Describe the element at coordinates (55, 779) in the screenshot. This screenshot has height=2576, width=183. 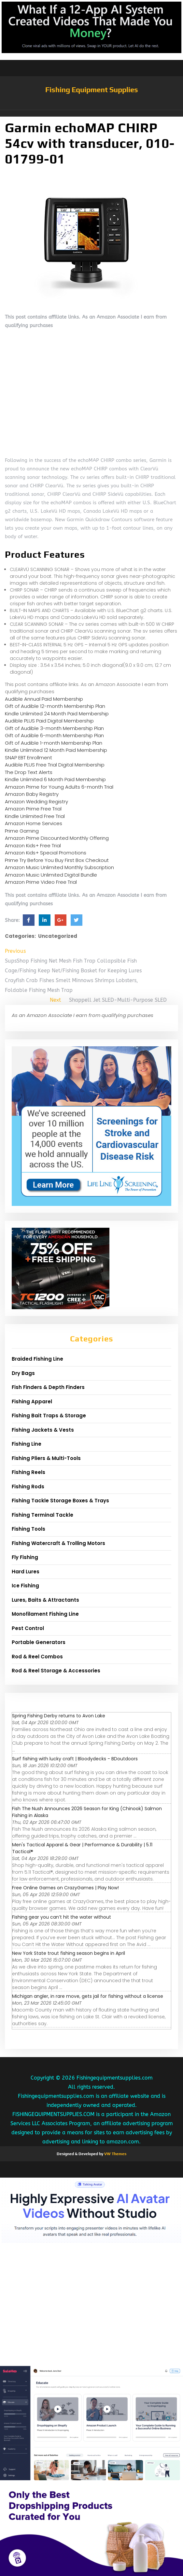
I see `Kindle Unlimited 6 Month Paid Membership` at that location.